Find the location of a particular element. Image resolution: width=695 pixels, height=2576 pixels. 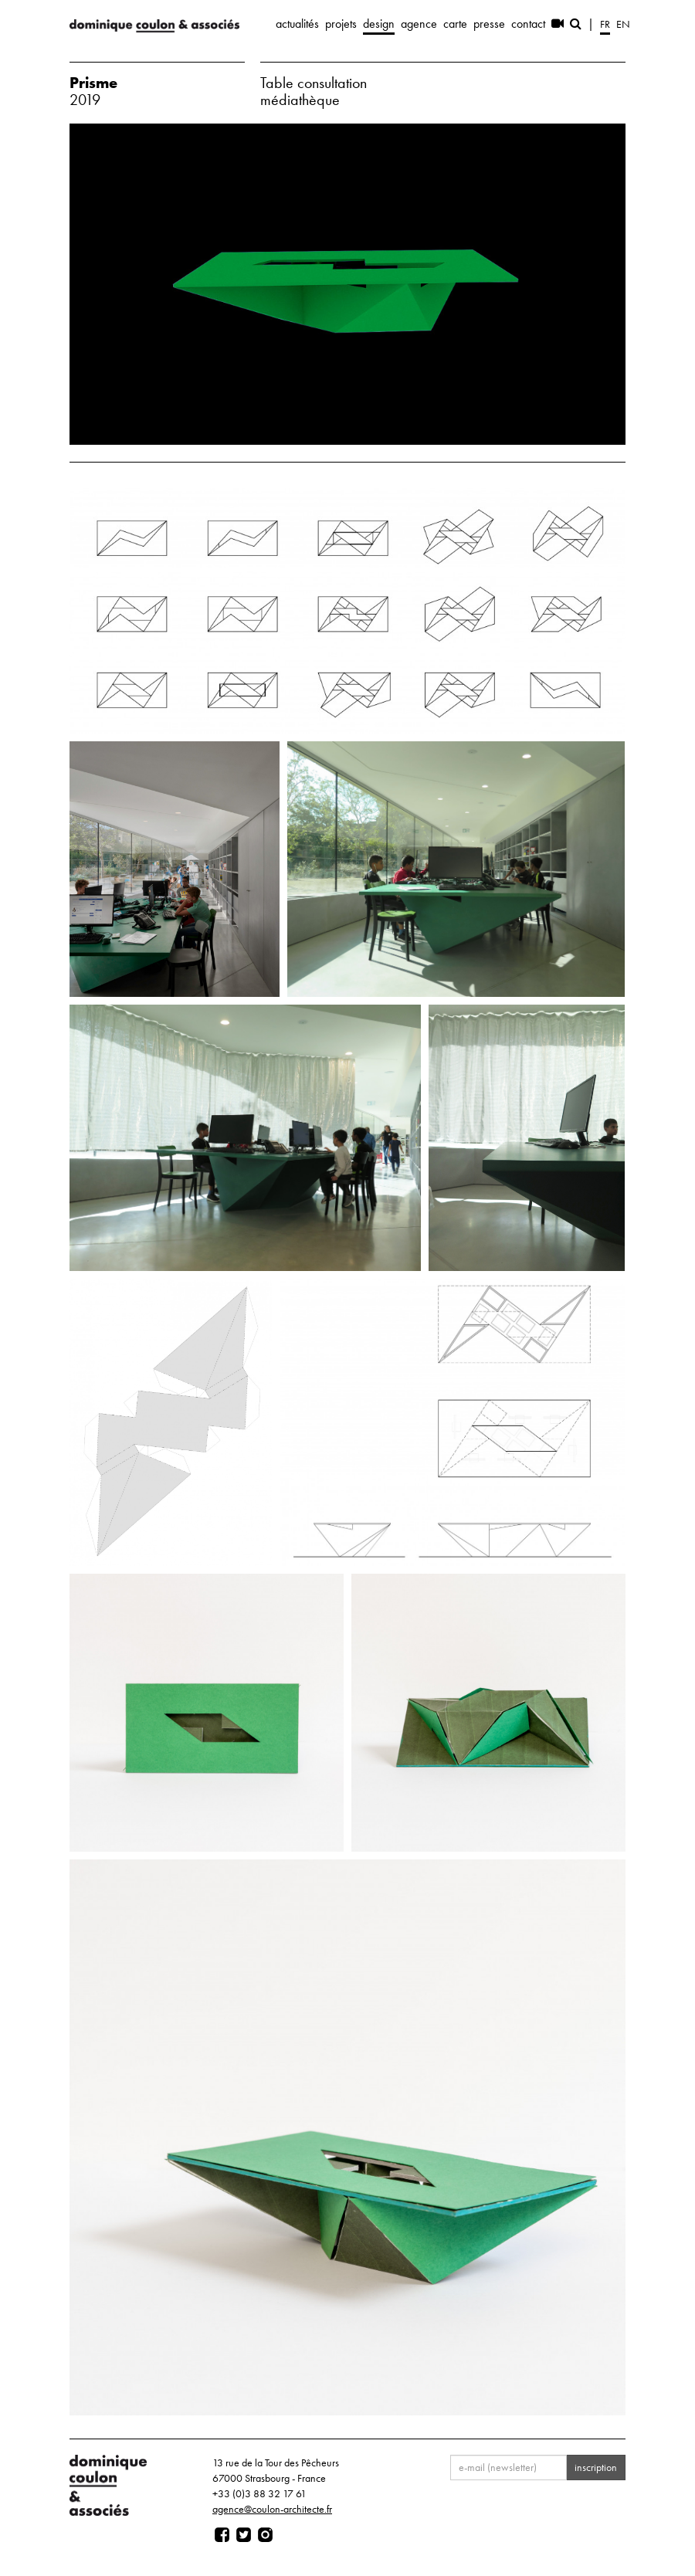

actualités is located at coordinates (297, 23).